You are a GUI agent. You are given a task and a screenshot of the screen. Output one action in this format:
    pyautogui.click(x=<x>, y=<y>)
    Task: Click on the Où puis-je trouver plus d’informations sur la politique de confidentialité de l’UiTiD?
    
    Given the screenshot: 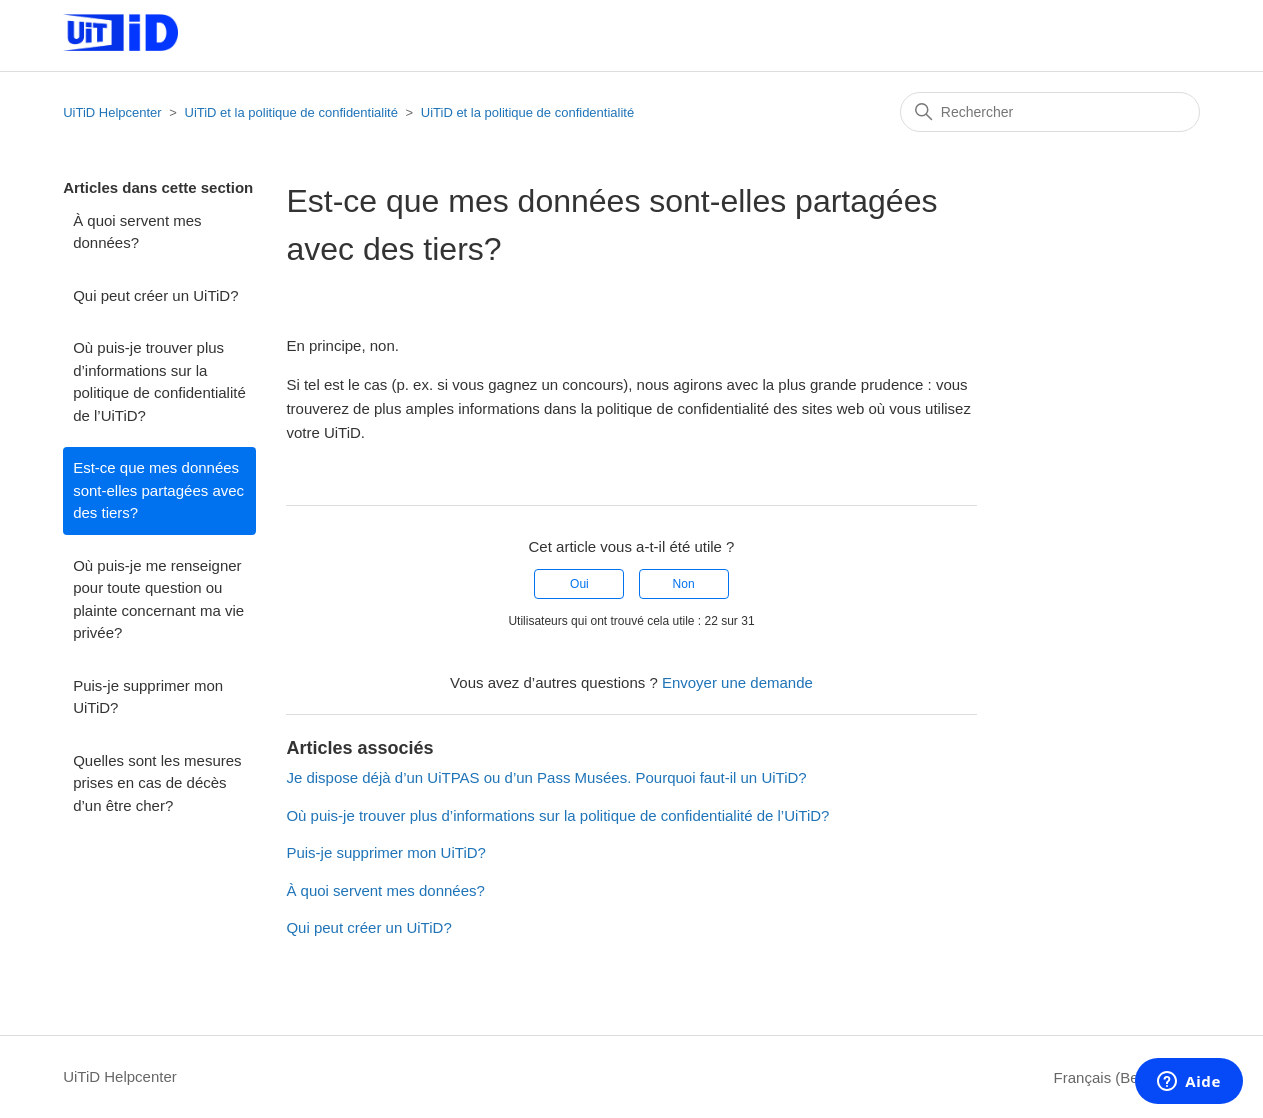 What is the action you would take?
    pyautogui.click(x=159, y=381)
    